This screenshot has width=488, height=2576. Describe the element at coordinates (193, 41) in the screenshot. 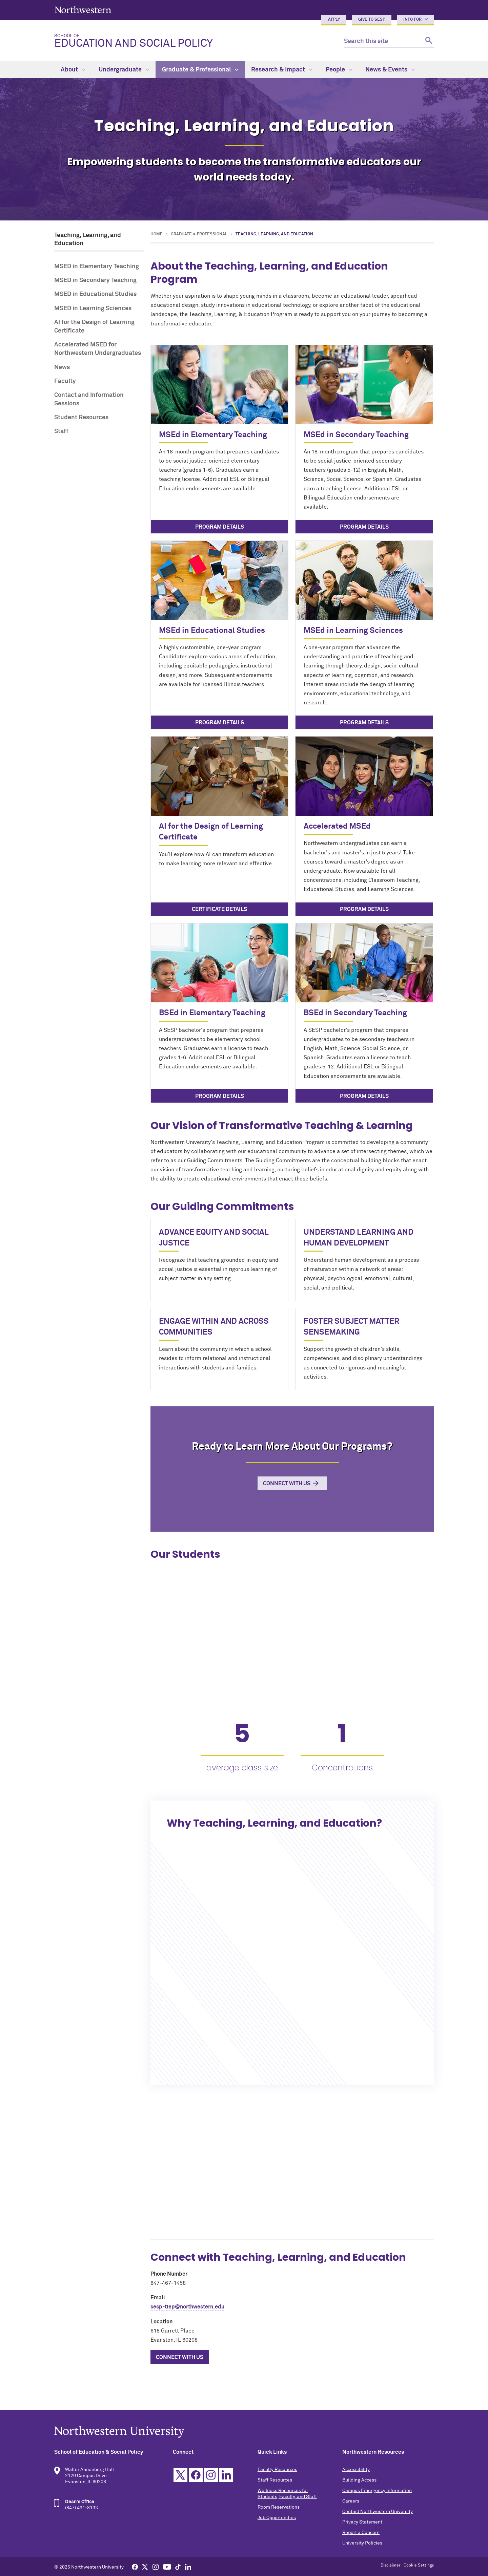

I see `Education and Social Policy` at that location.